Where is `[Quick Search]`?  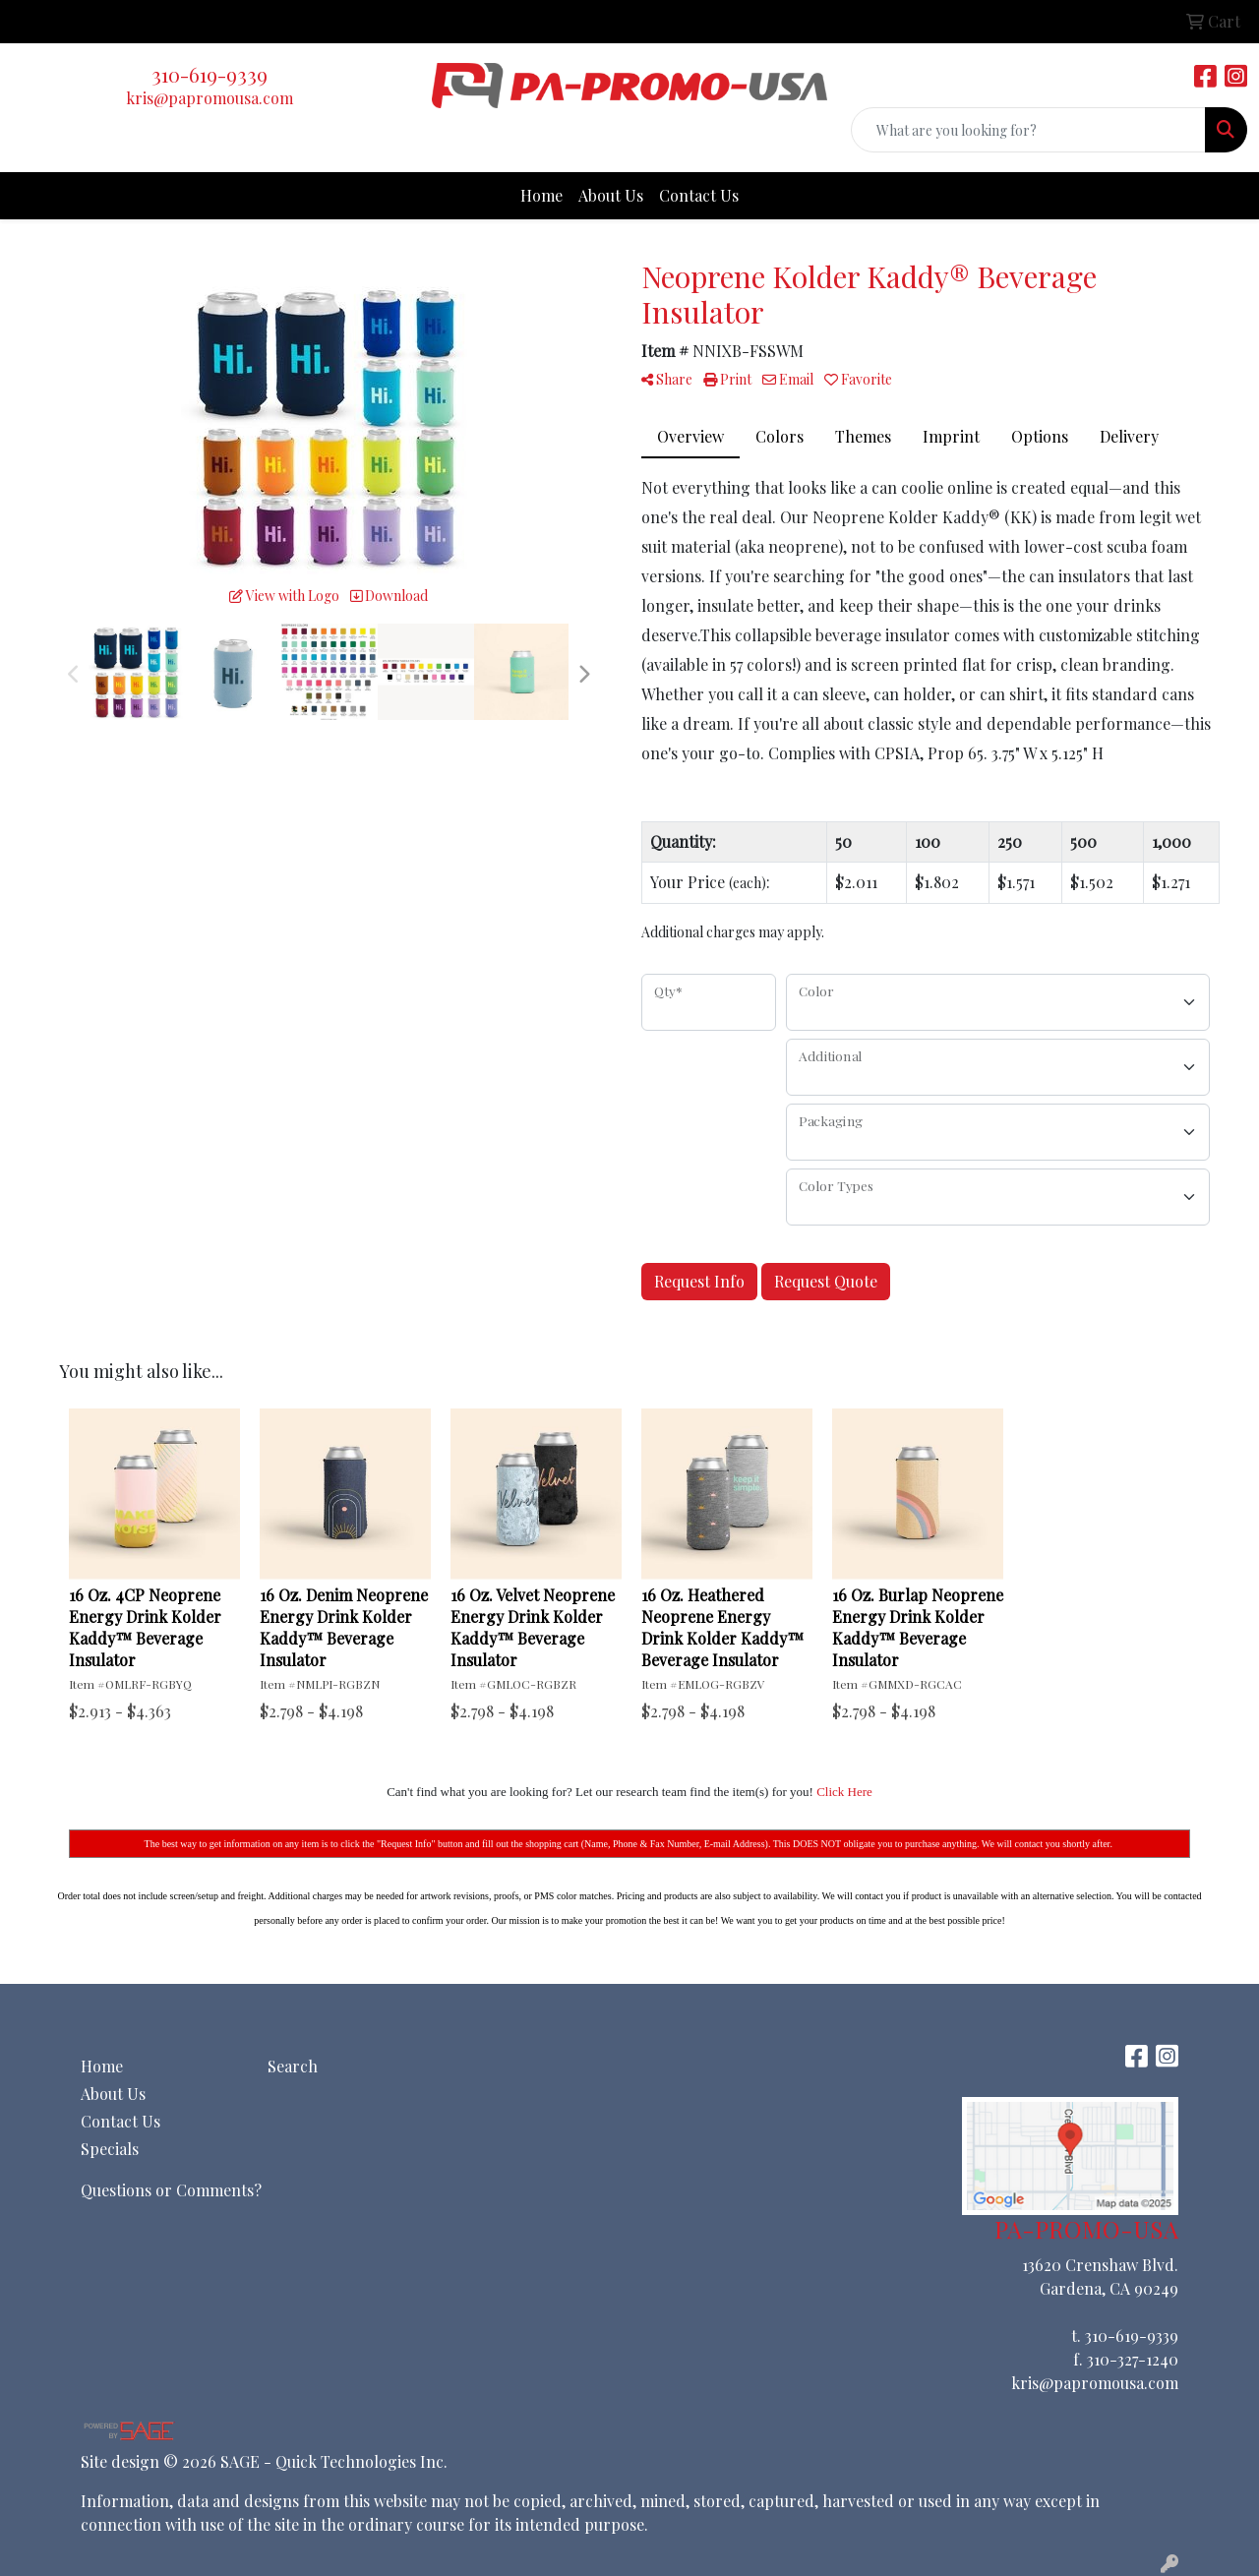 [Quick Search] is located at coordinates (1028, 129).